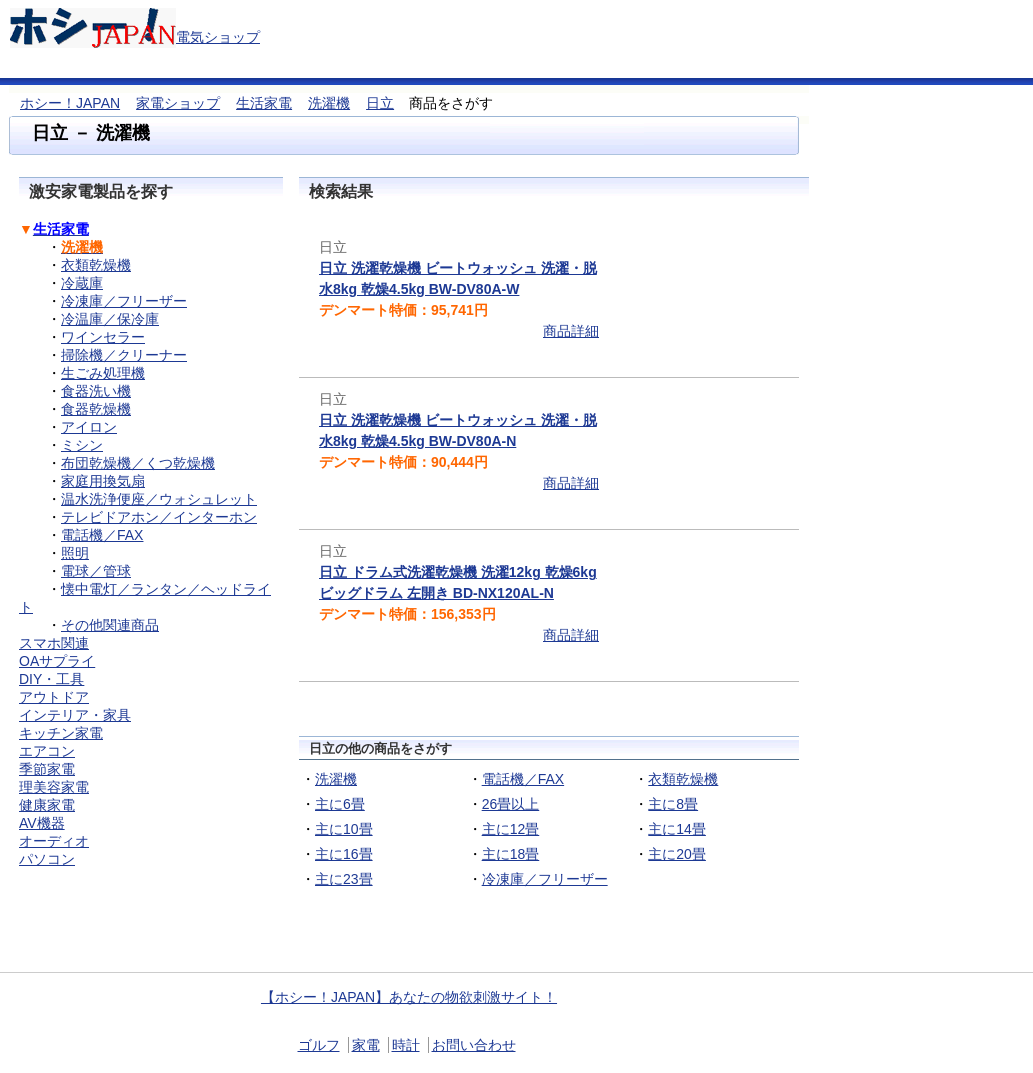 This screenshot has height=1073, width=1033. Describe the element at coordinates (96, 571) in the screenshot. I see `電球／管球` at that location.